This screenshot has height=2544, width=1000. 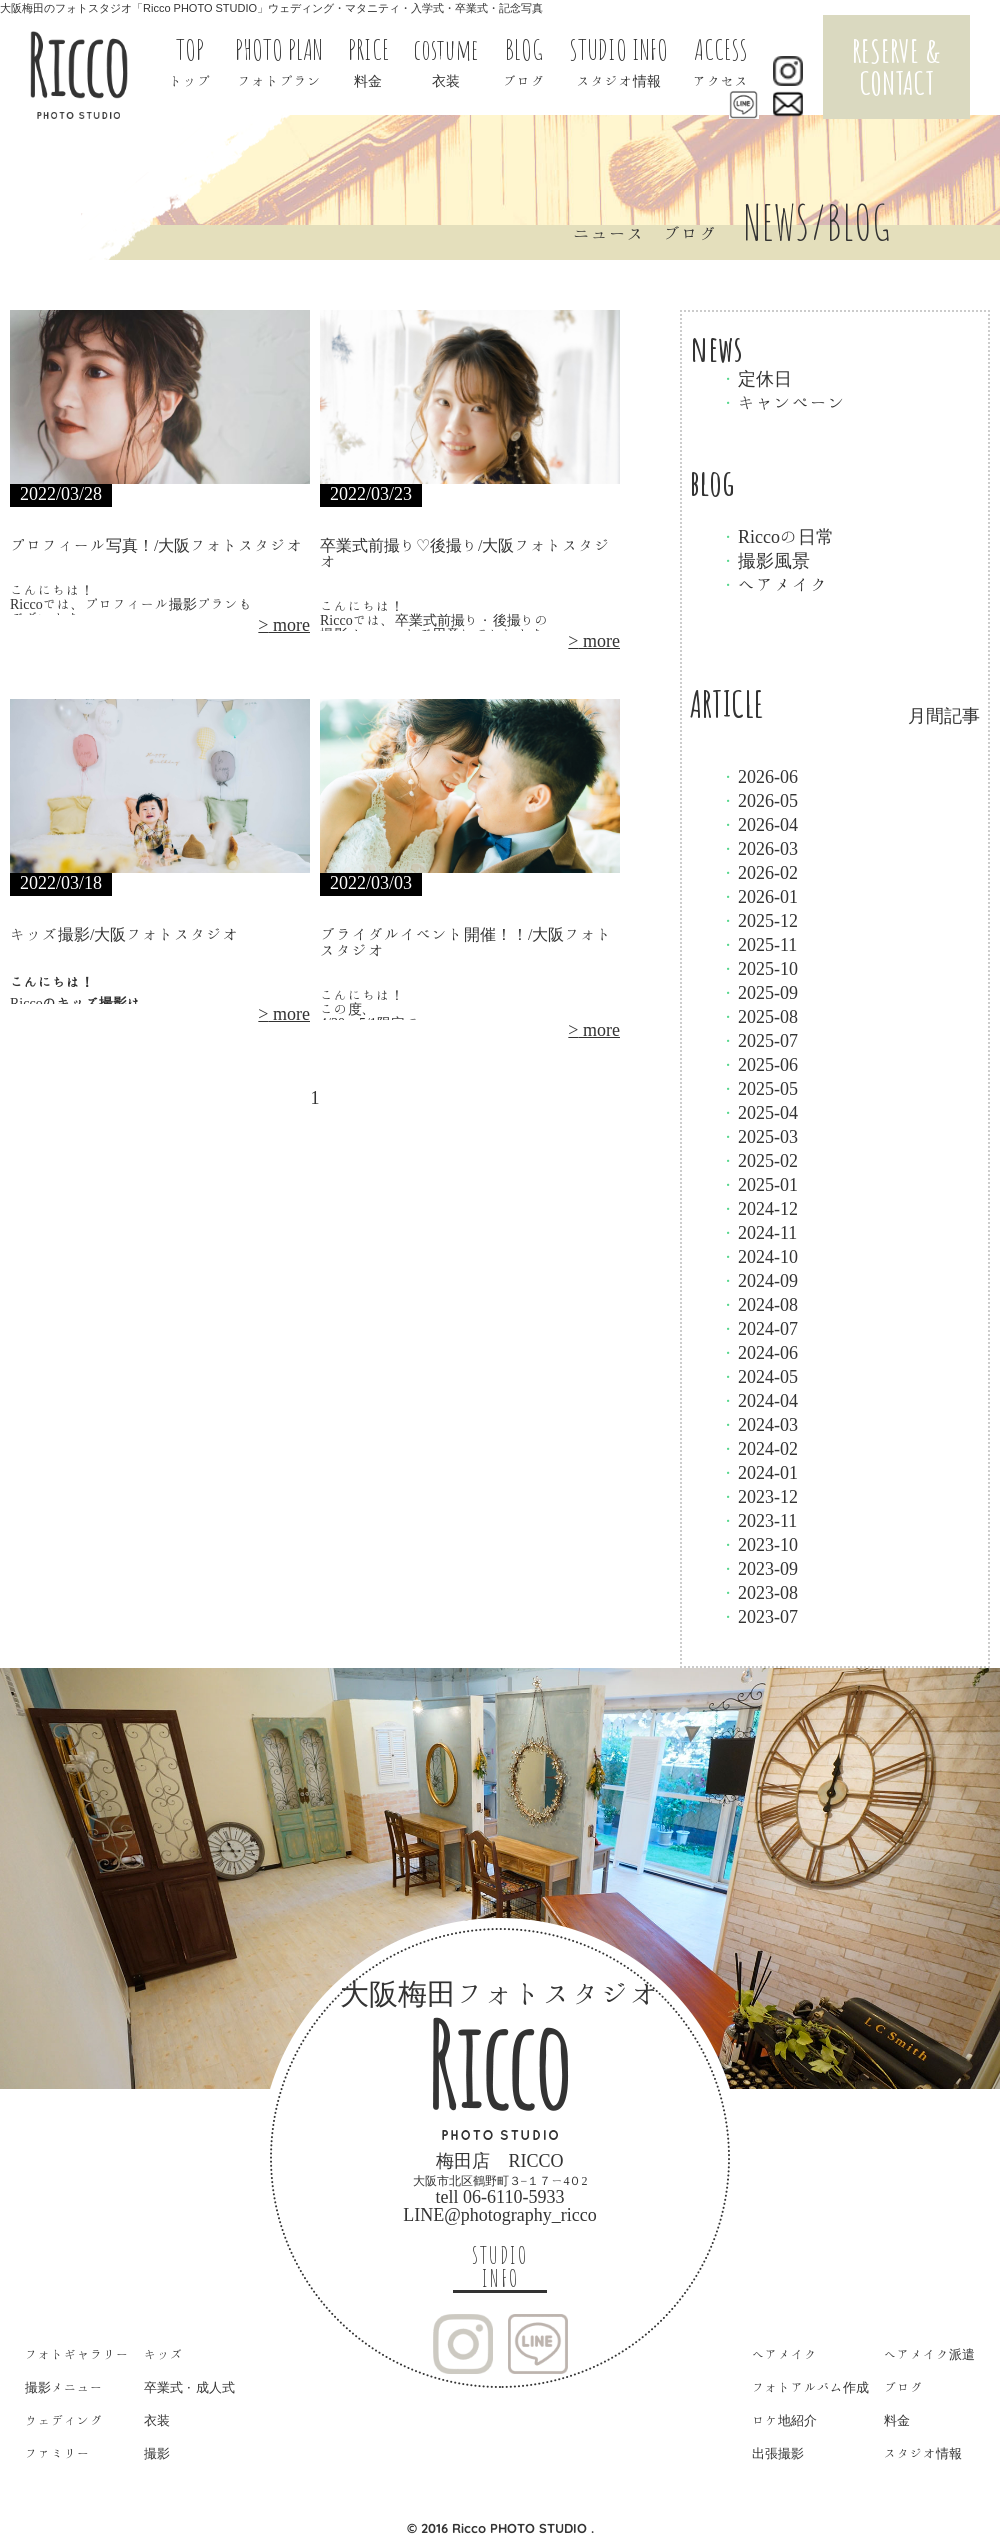 What do you see at coordinates (759, 1088) in the screenshot?
I see `2025-05` at bounding box center [759, 1088].